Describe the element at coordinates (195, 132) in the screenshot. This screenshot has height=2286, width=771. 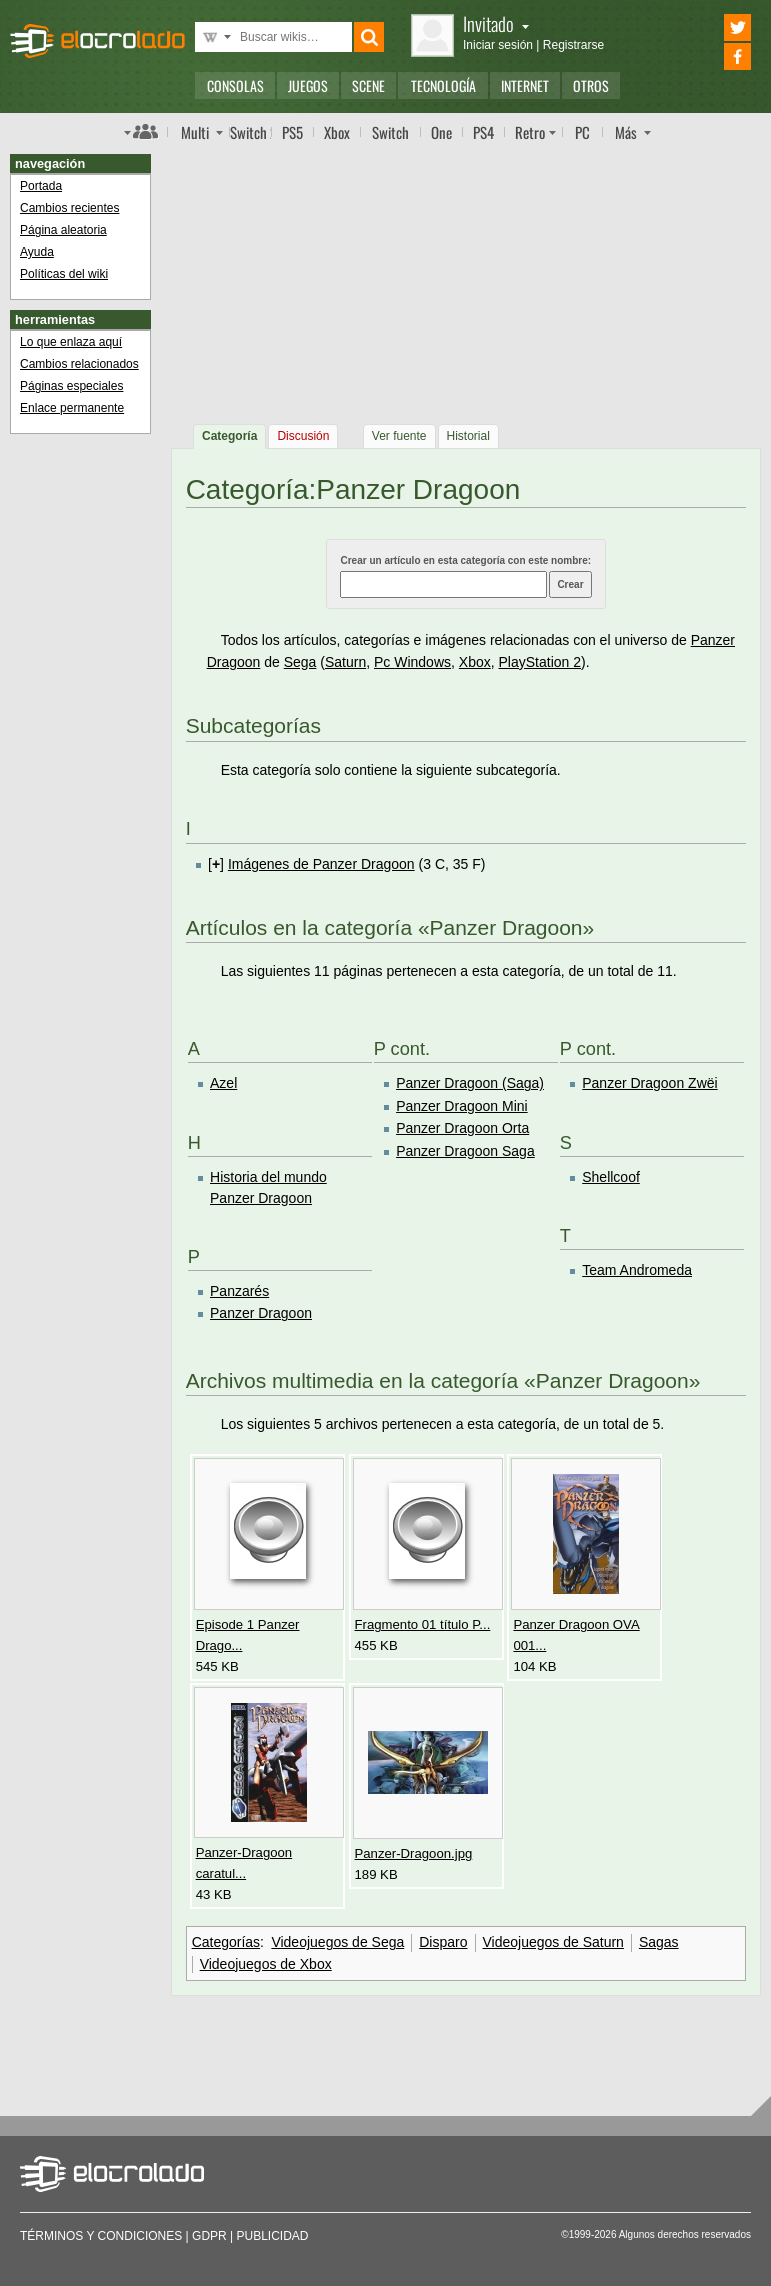
I see `Multi` at that location.